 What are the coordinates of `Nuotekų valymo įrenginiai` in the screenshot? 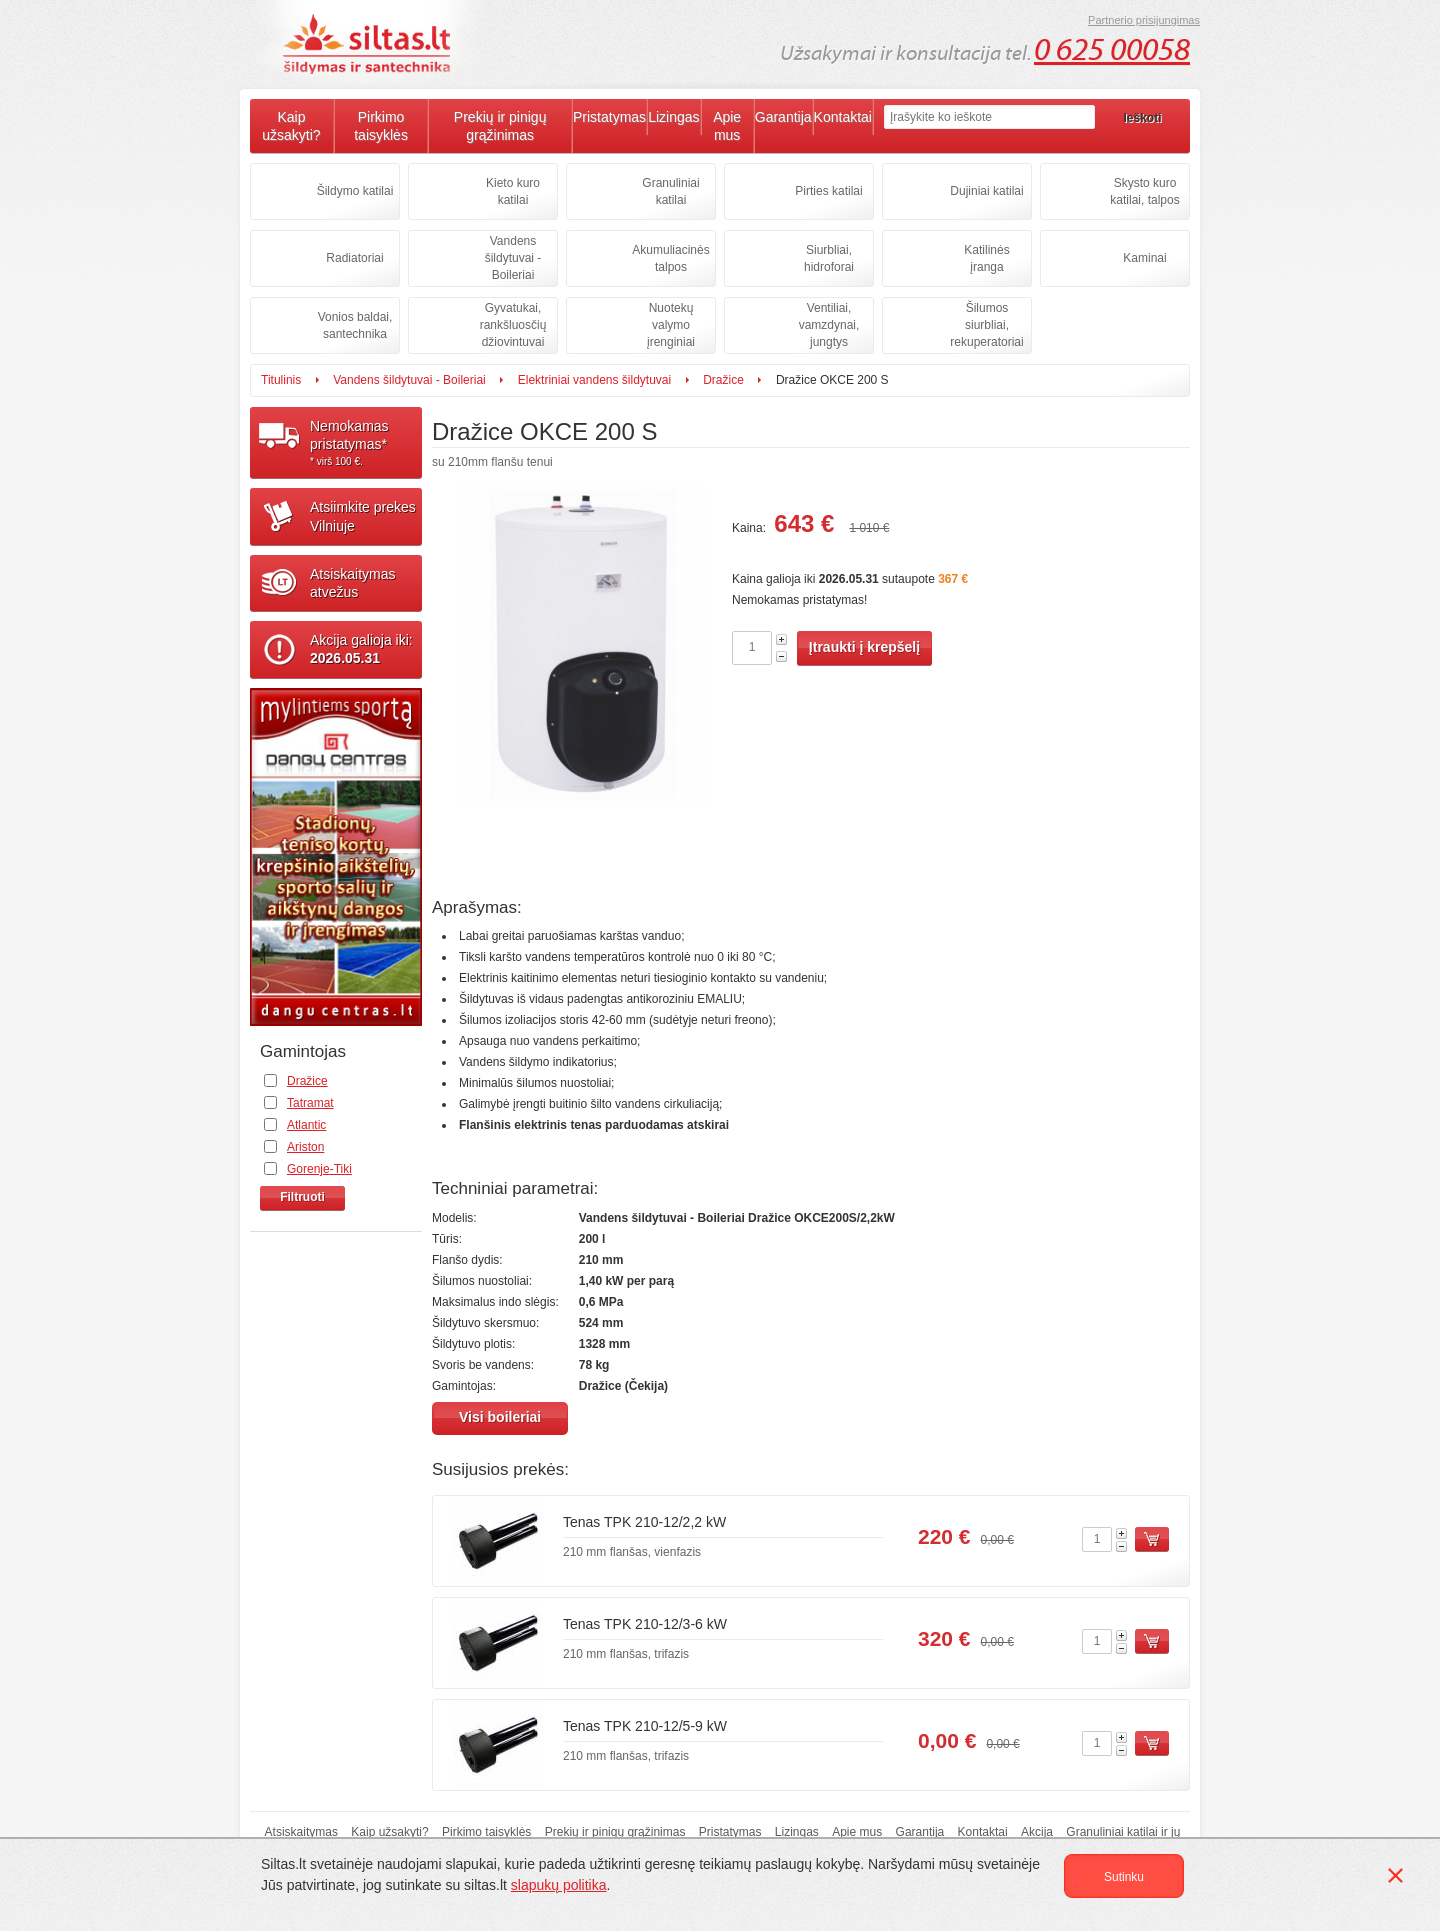 It's located at (671, 325).